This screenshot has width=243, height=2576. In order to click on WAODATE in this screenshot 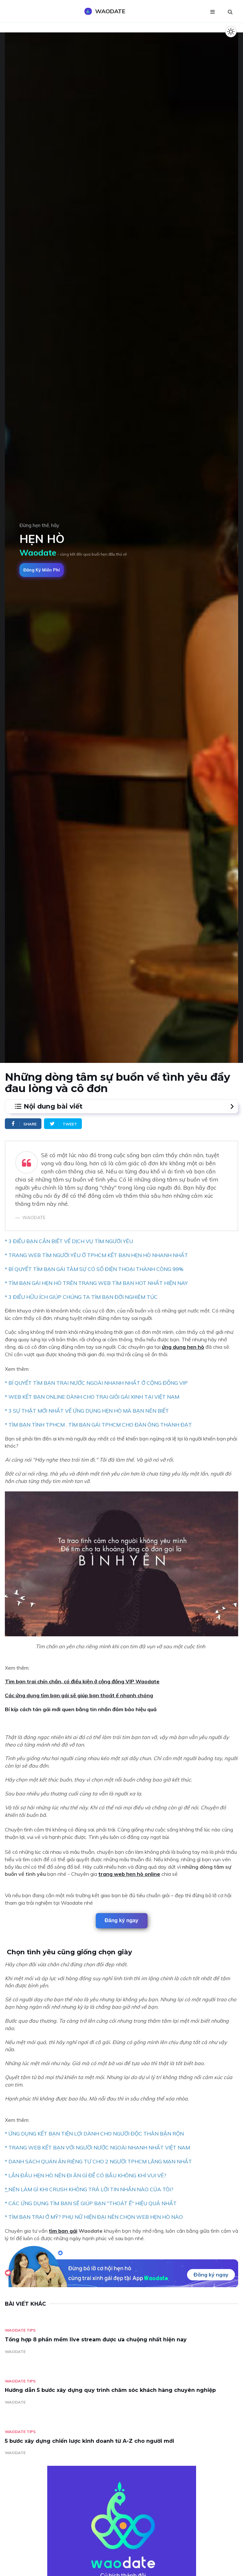, I will do `click(15, 2351)`.